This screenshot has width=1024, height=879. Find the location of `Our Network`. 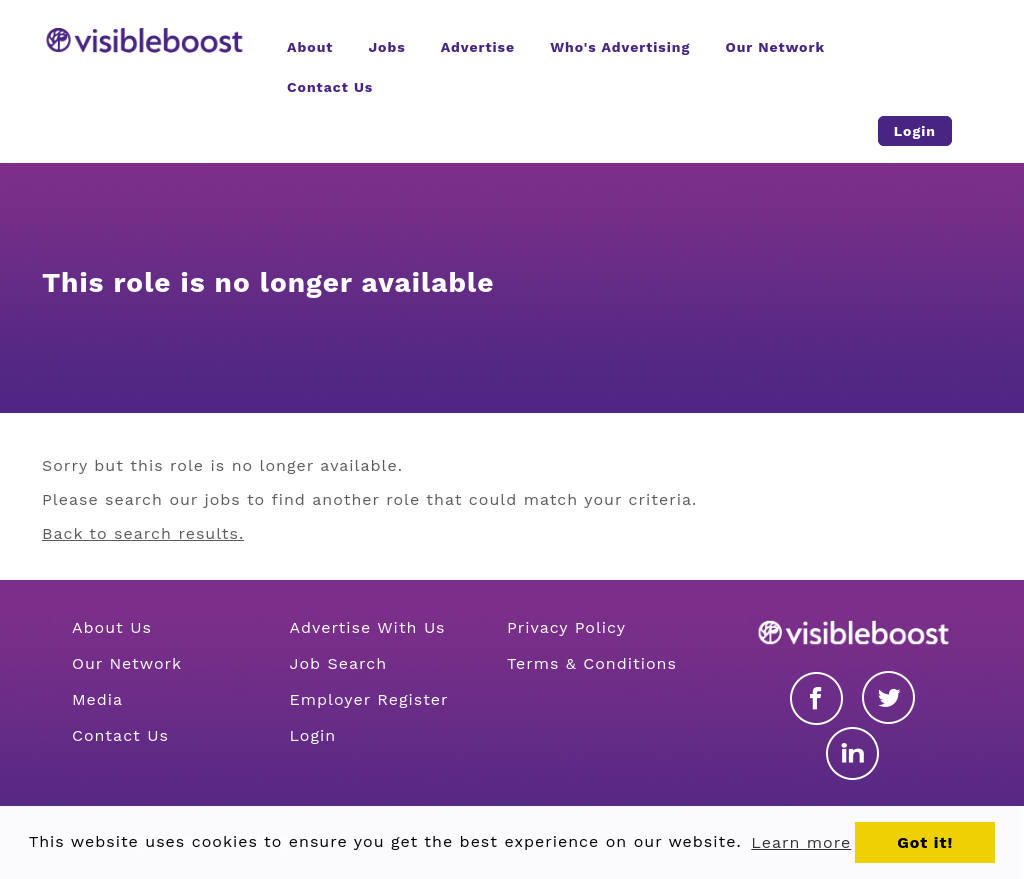

Our Network is located at coordinates (127, 663).